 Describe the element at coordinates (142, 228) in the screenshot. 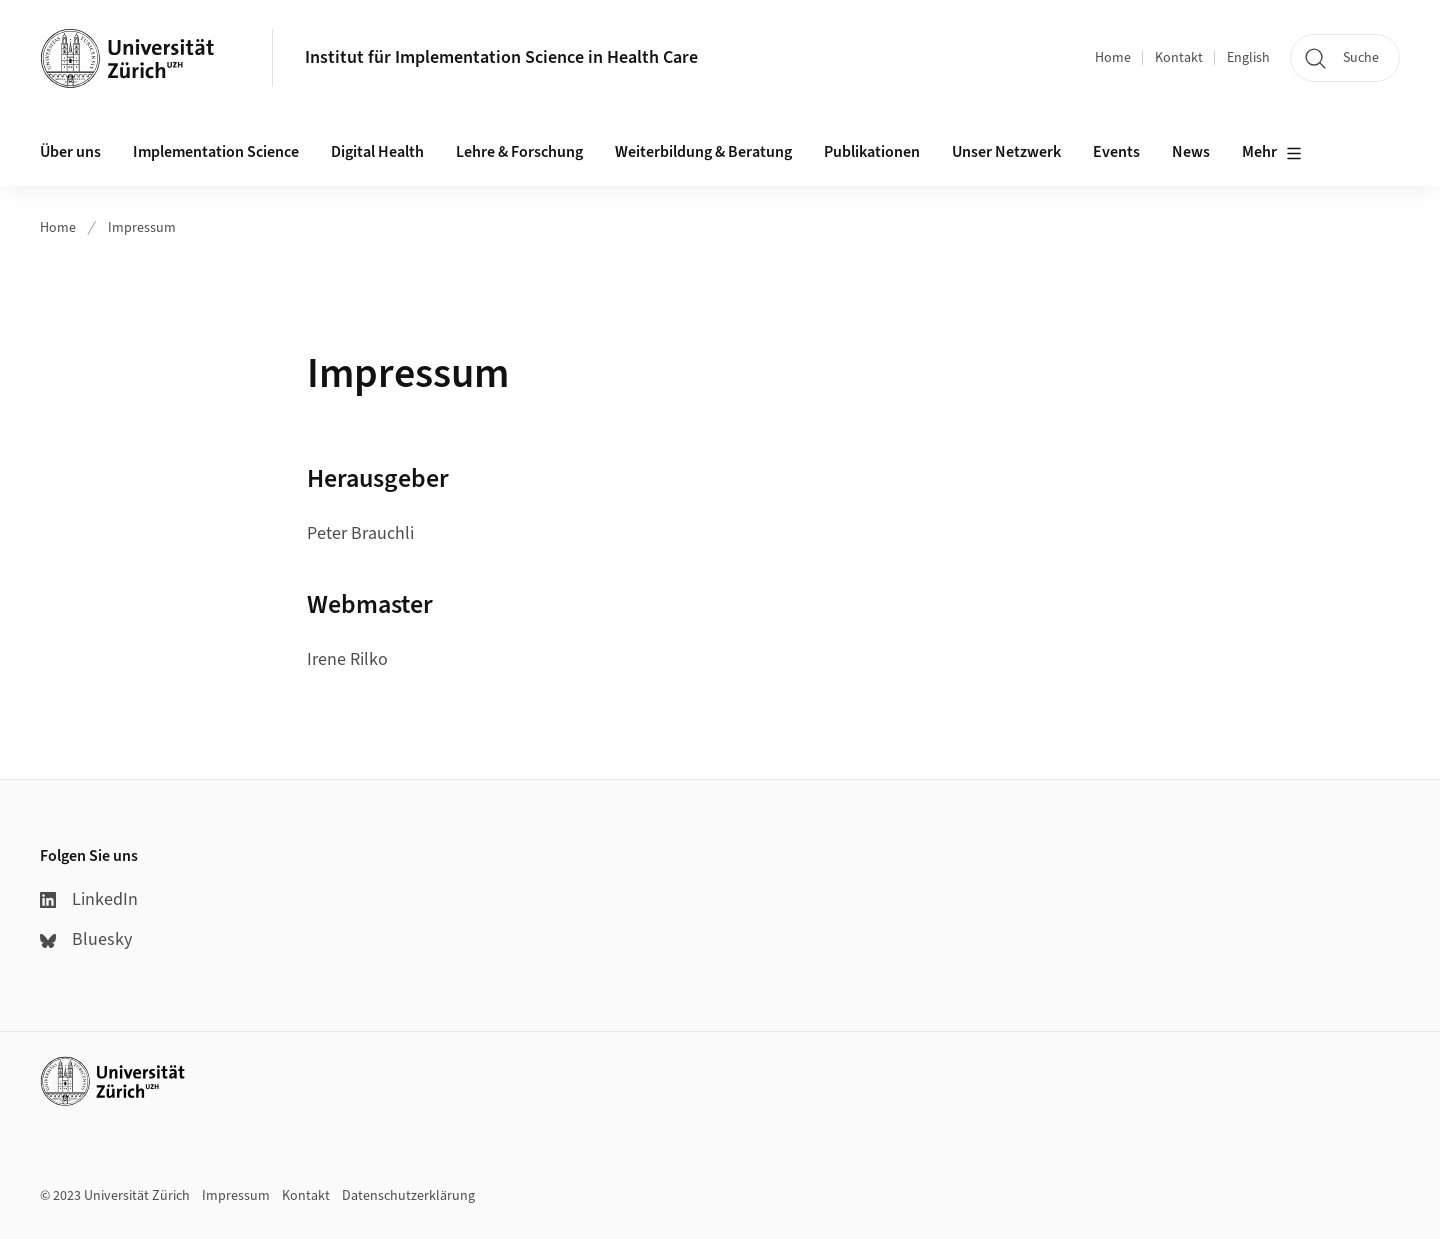

I see `Impressum` at that location.